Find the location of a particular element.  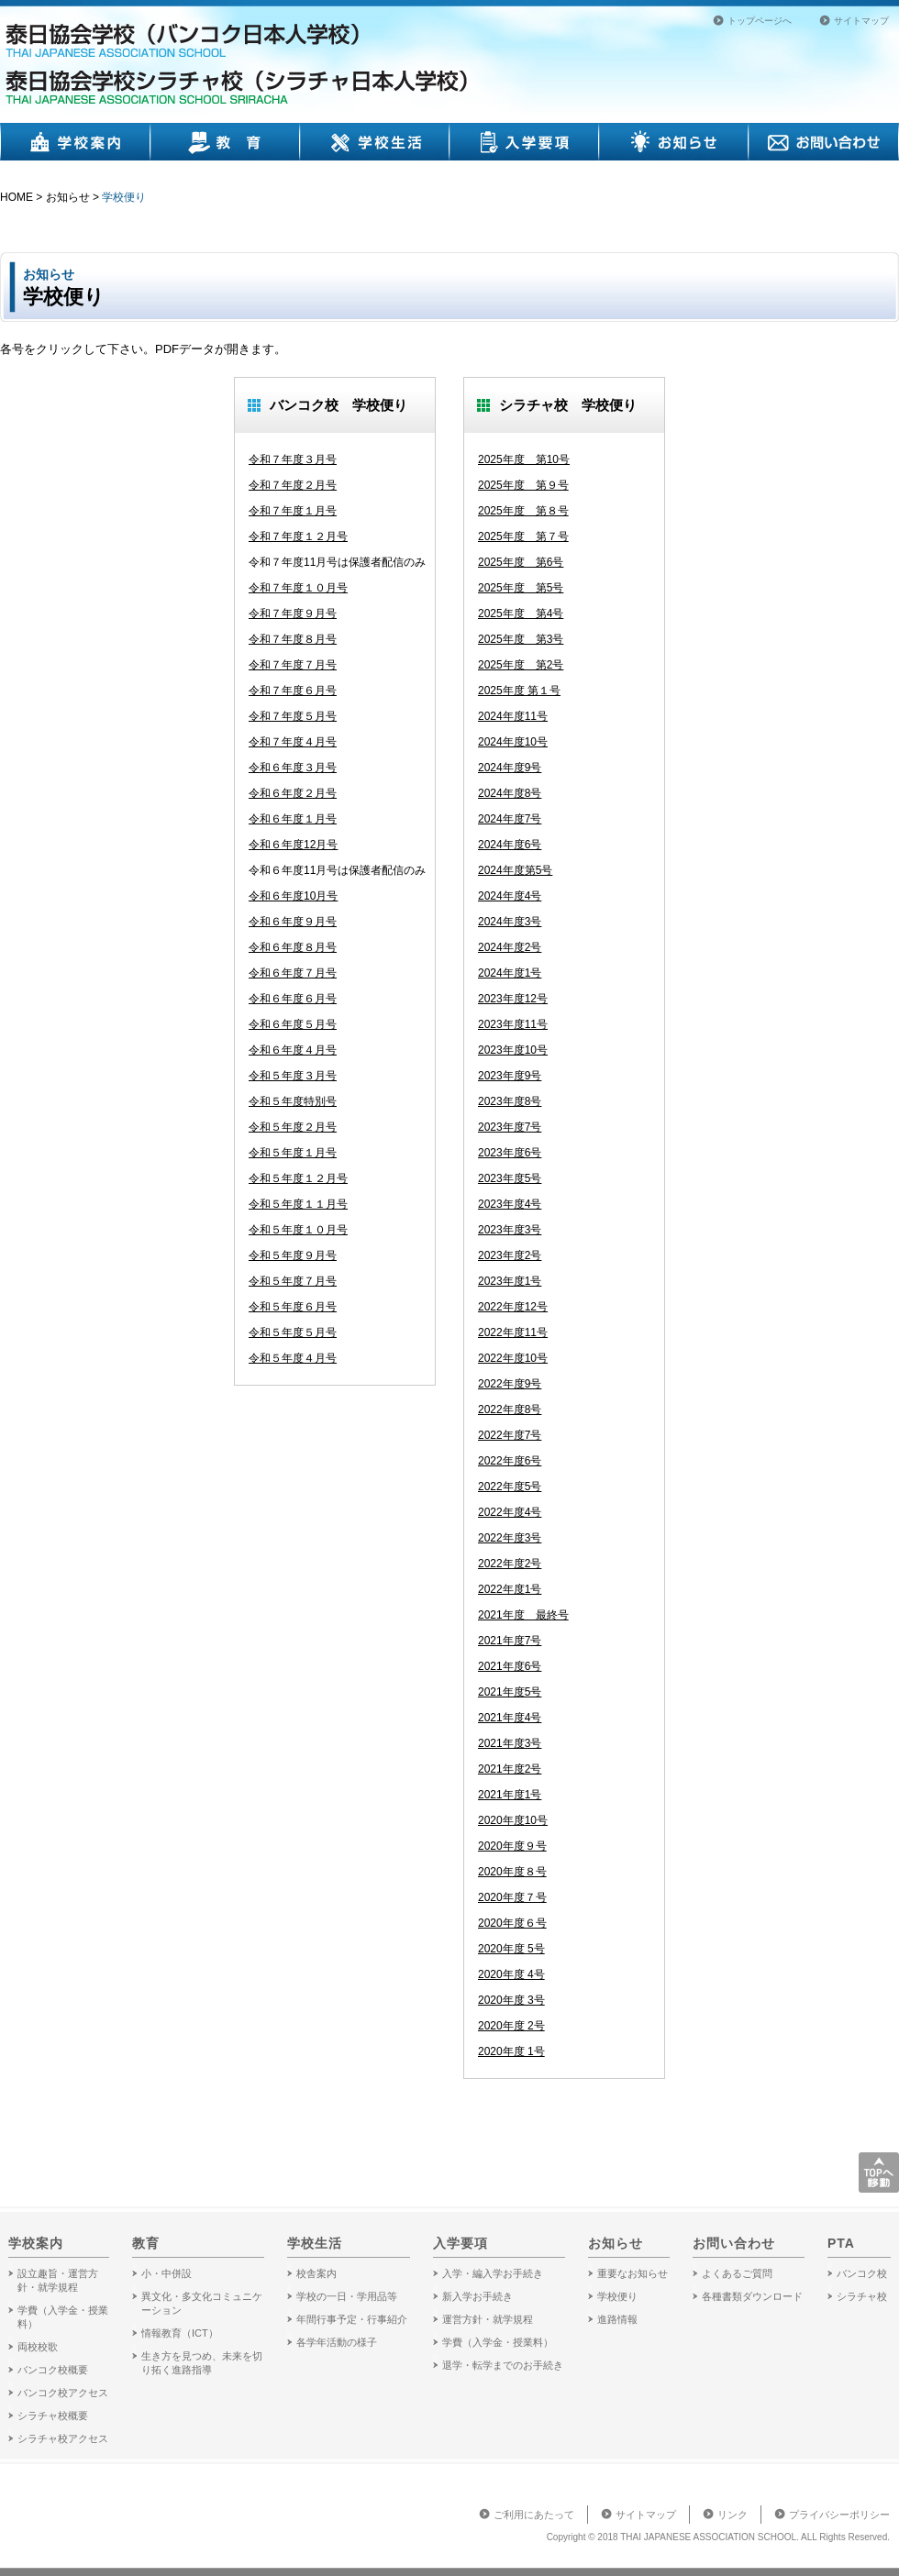

2020年度７号 is located at coordinates (512, 1897).